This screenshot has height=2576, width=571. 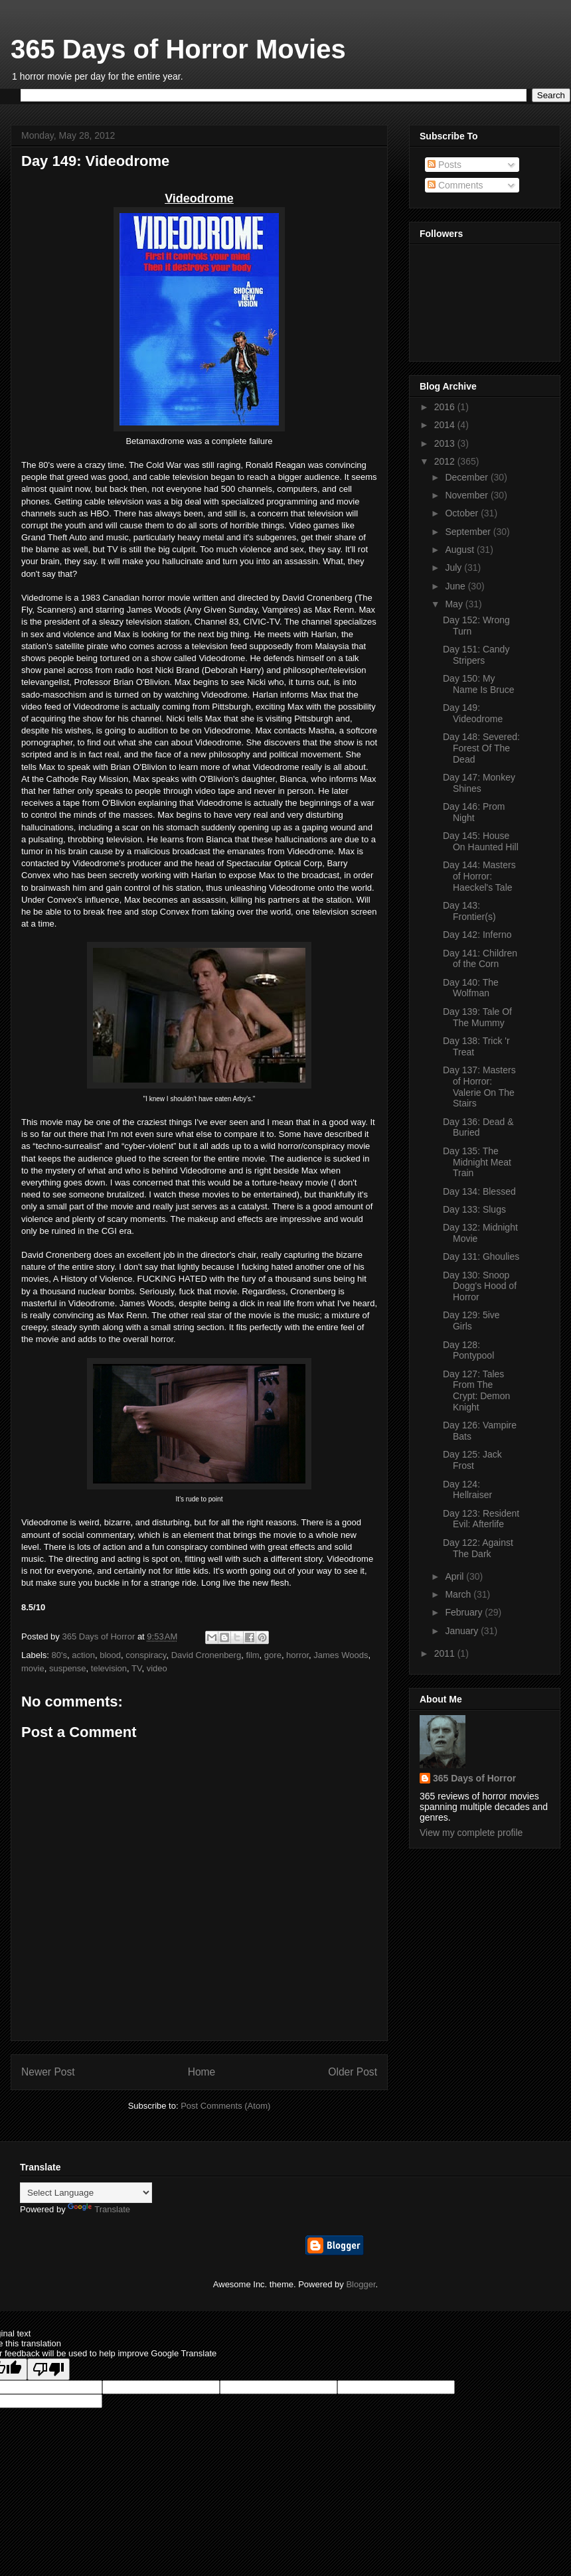 I want to click on Post Comments (Atom), so click(x=225, y=2106).